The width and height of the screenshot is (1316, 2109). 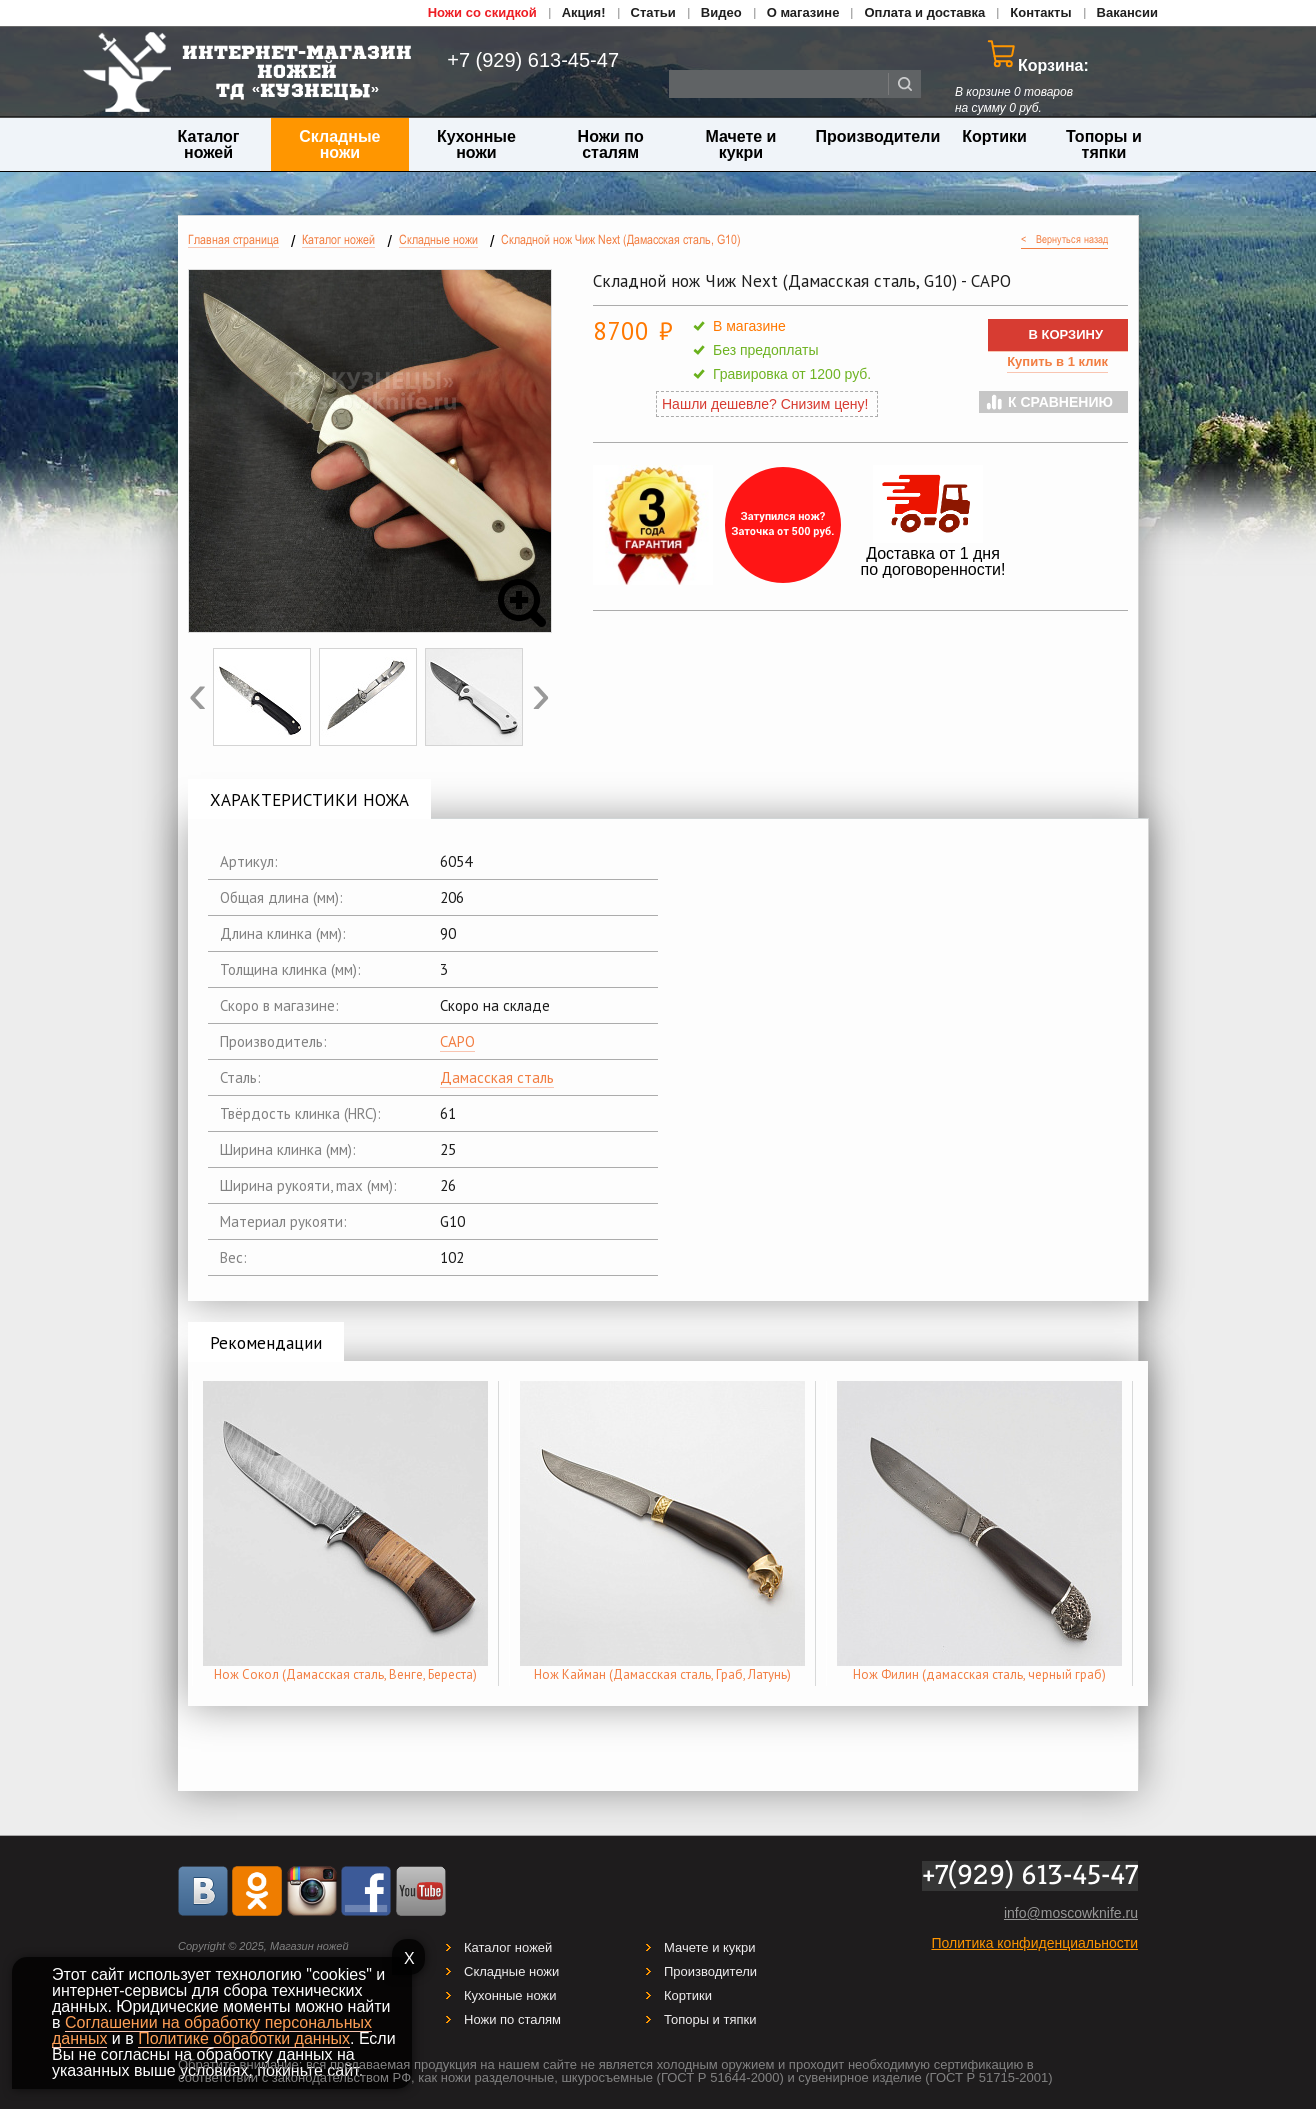 I want to click on Оплата и доставка, so click(x=924, y=12).